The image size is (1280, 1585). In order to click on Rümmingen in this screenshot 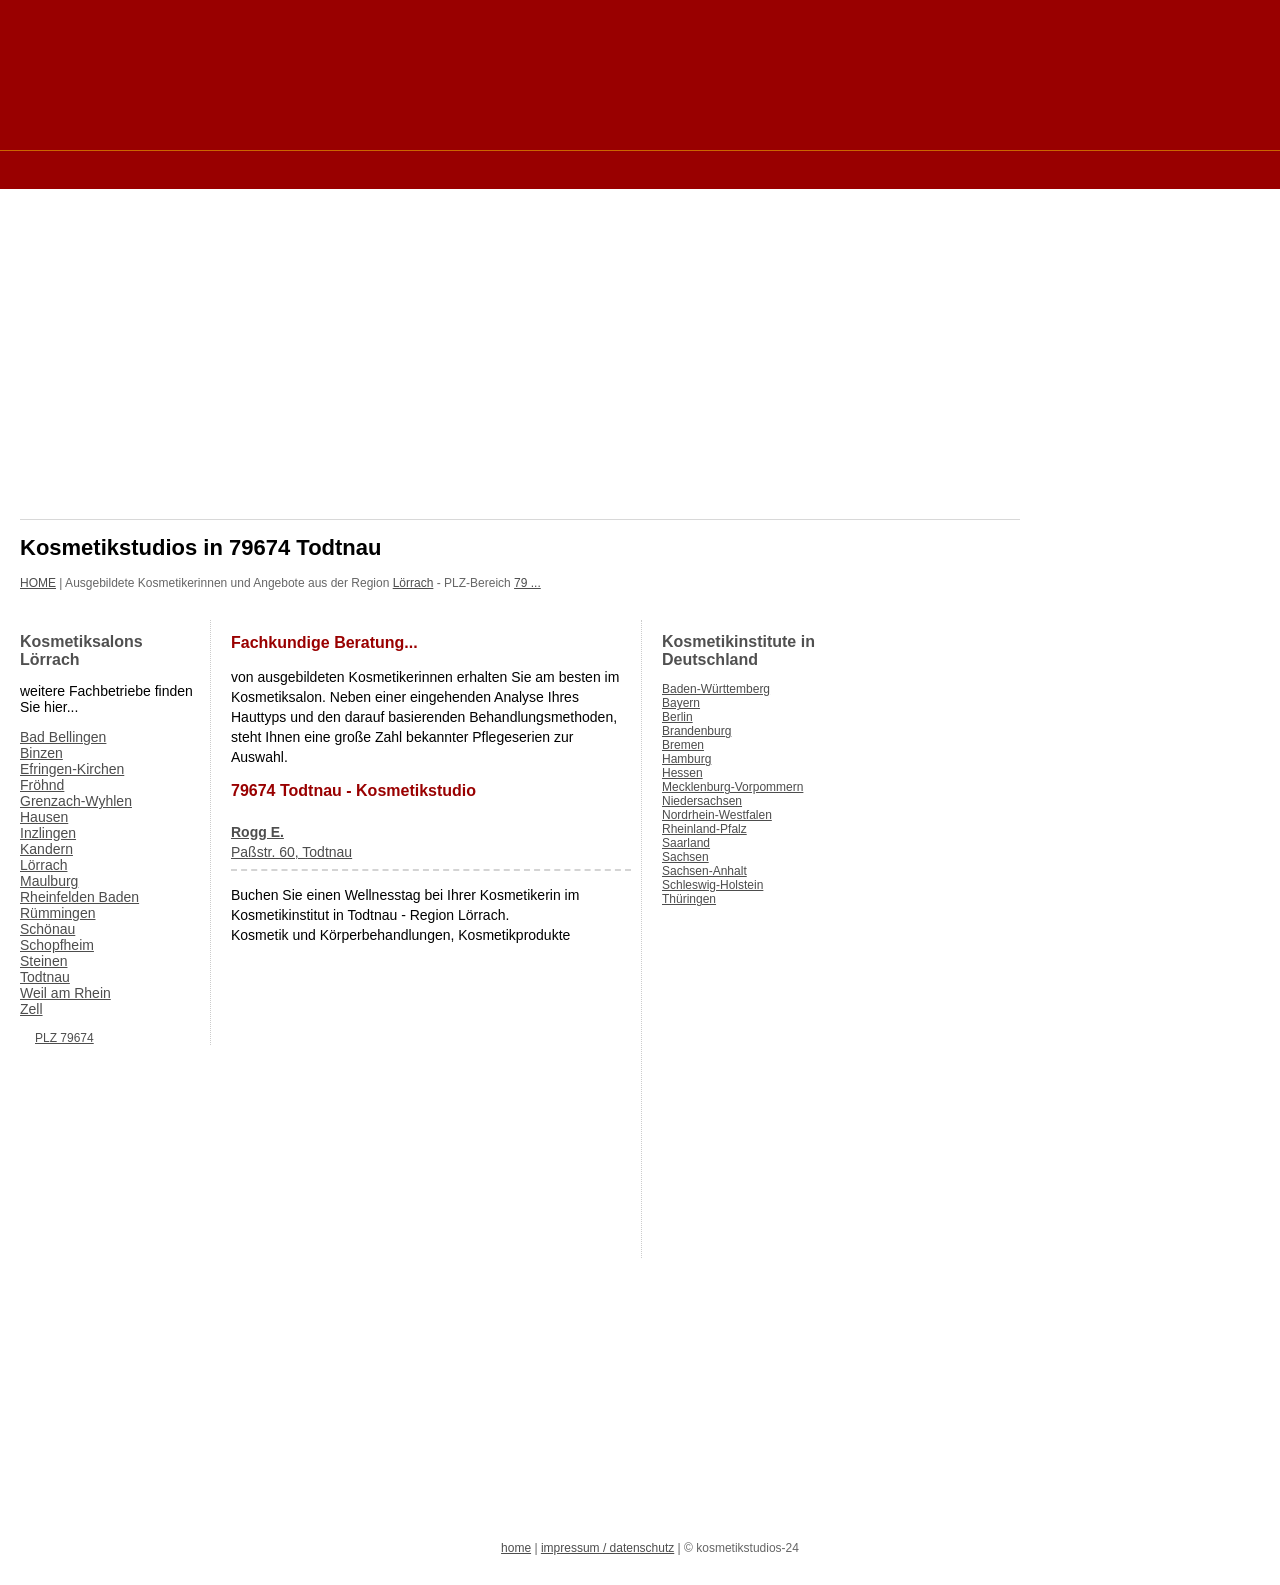, I will do `click(57, 913)`.